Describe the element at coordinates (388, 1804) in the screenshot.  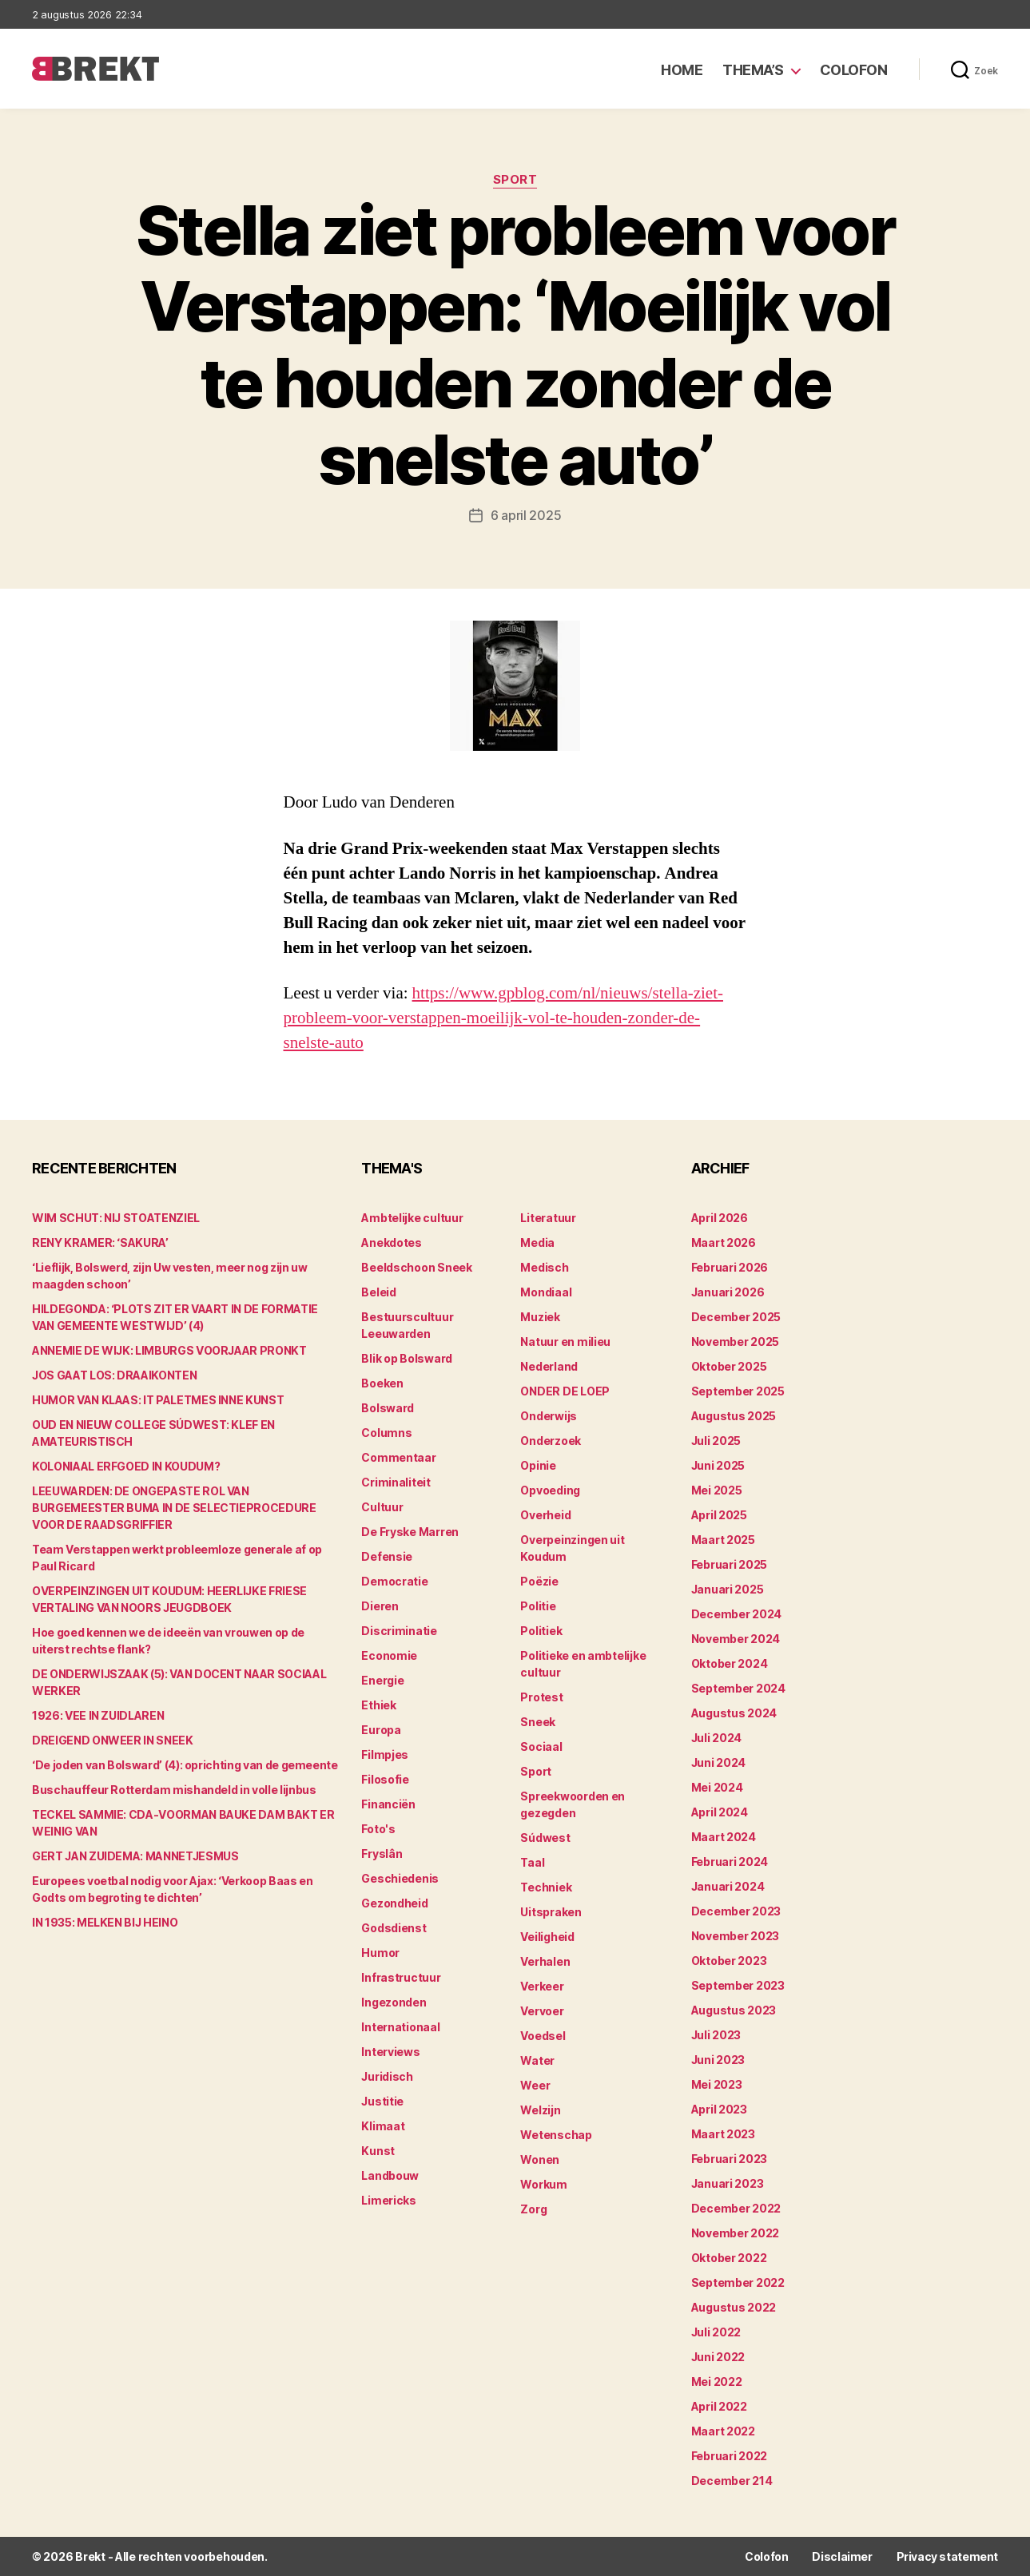
I see `Financiën` at that location.